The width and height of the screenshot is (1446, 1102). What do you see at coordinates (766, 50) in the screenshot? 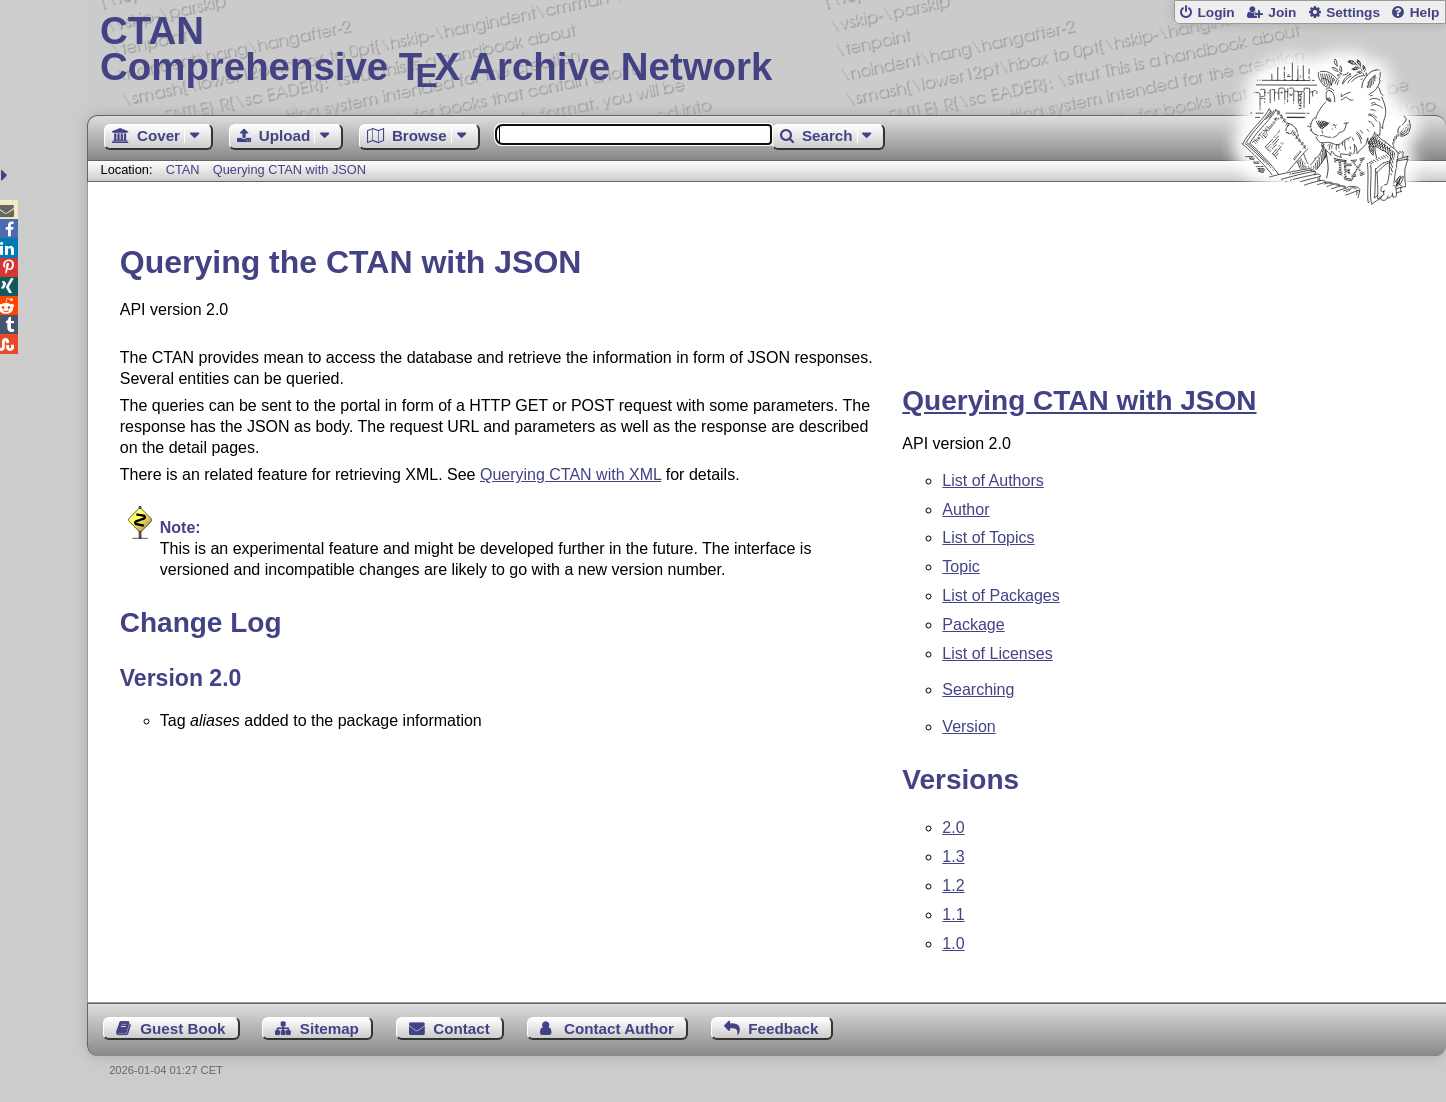
I see `Comprehensive TX Archive Network` at bounding box center [766, 50].